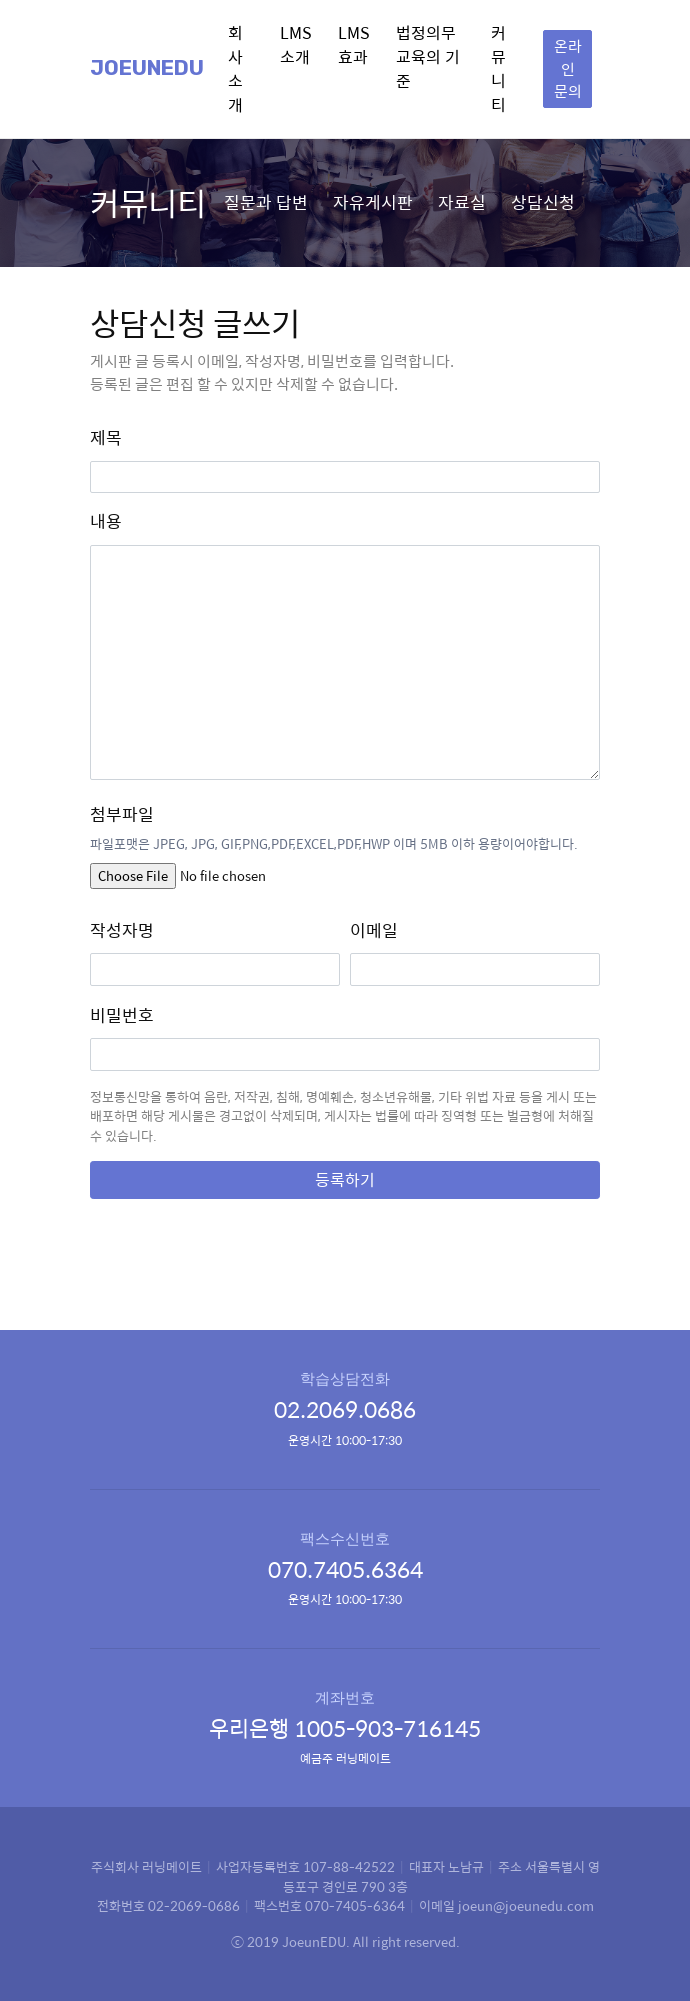  Describe the element at coordinates (106, 437) in the screenshot. I see `제목` at that location.